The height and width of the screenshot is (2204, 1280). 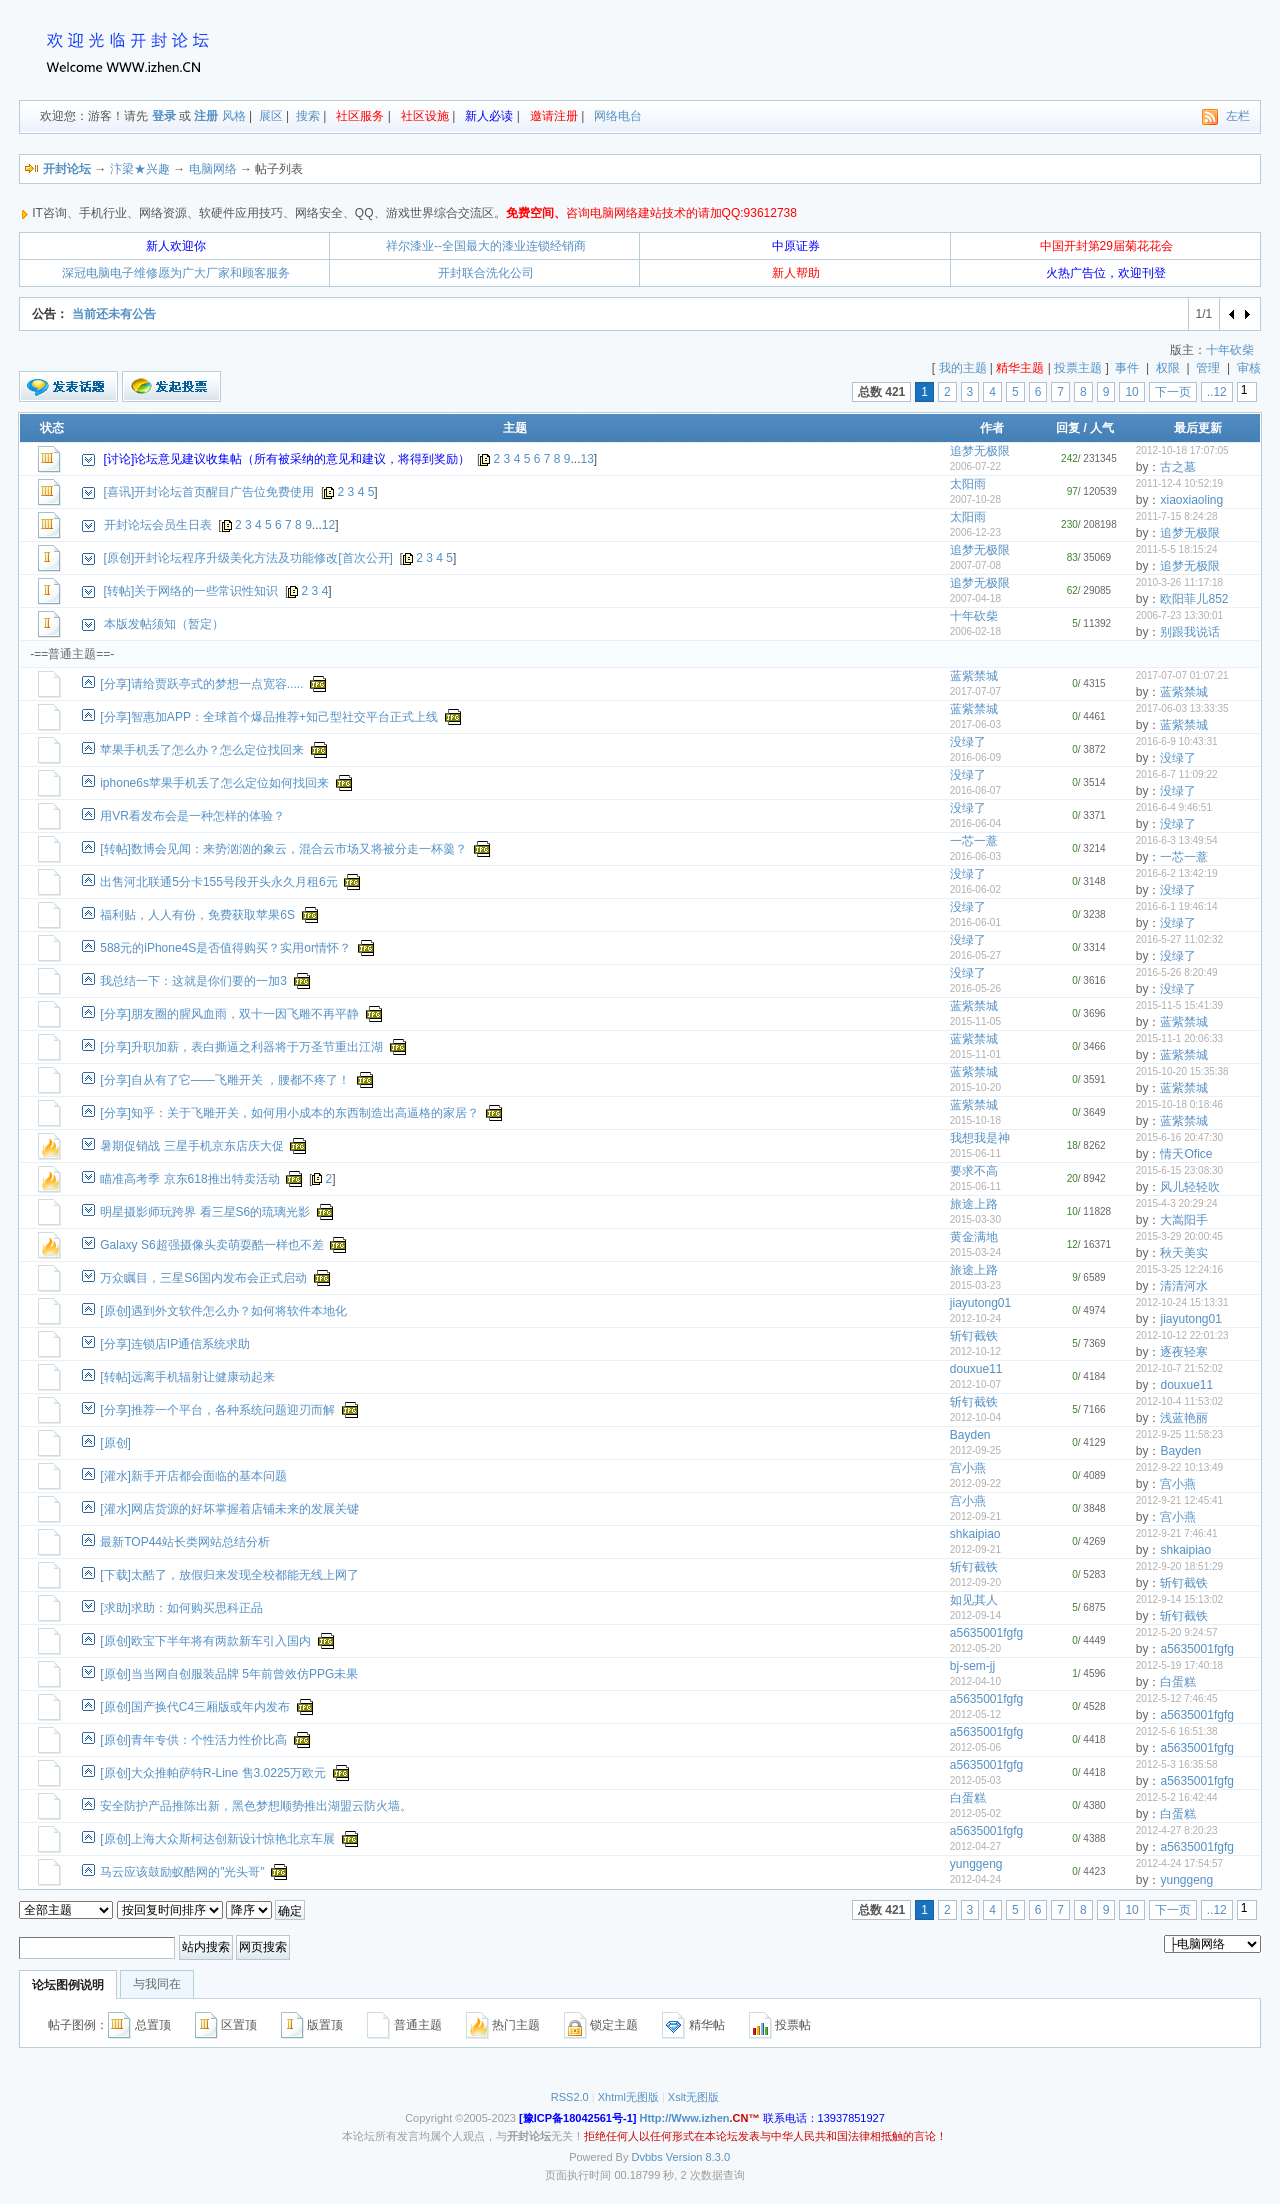 What do you see at coordinates (1179, 1863) in the screenshot?
I see `2012-4-24 17:54:57` at bounding box center [1179, 1863].